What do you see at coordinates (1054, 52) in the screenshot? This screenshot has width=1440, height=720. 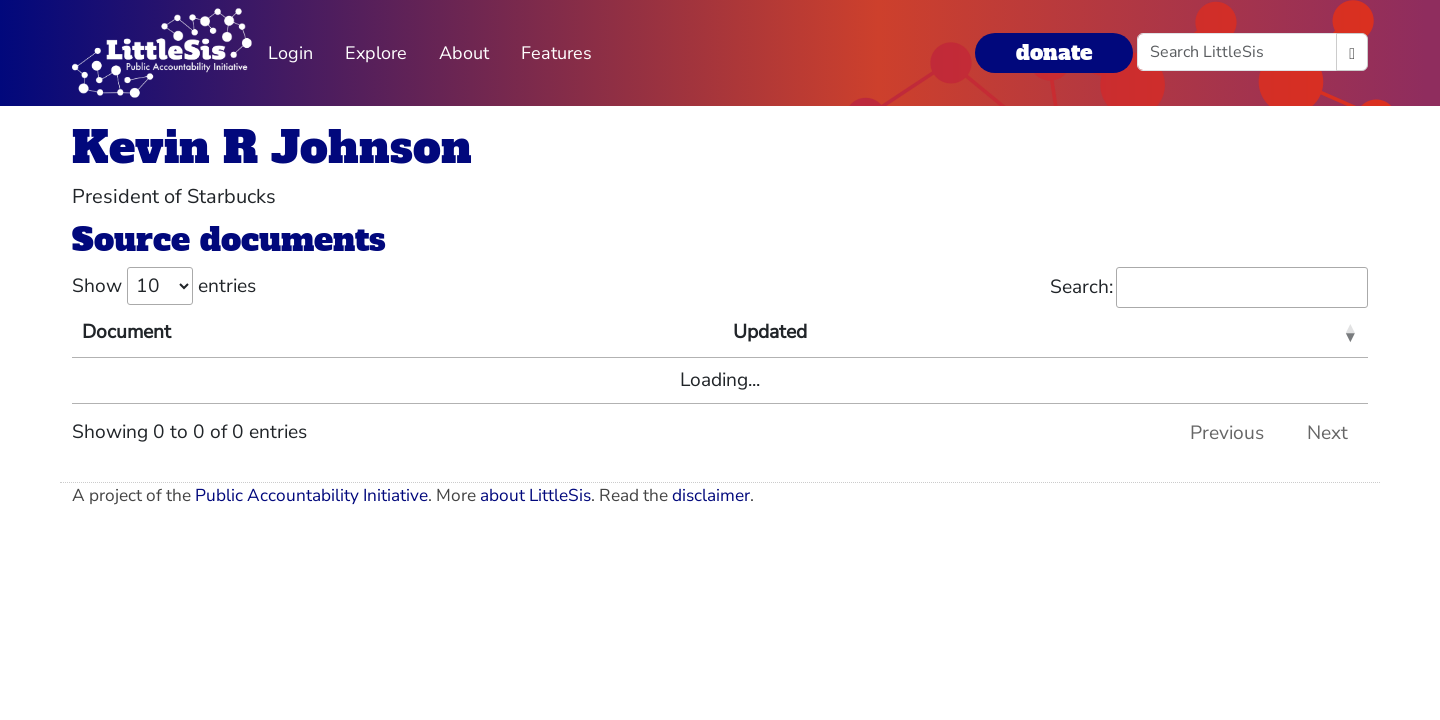 I see `donate` at bounding box center [1054, 52].